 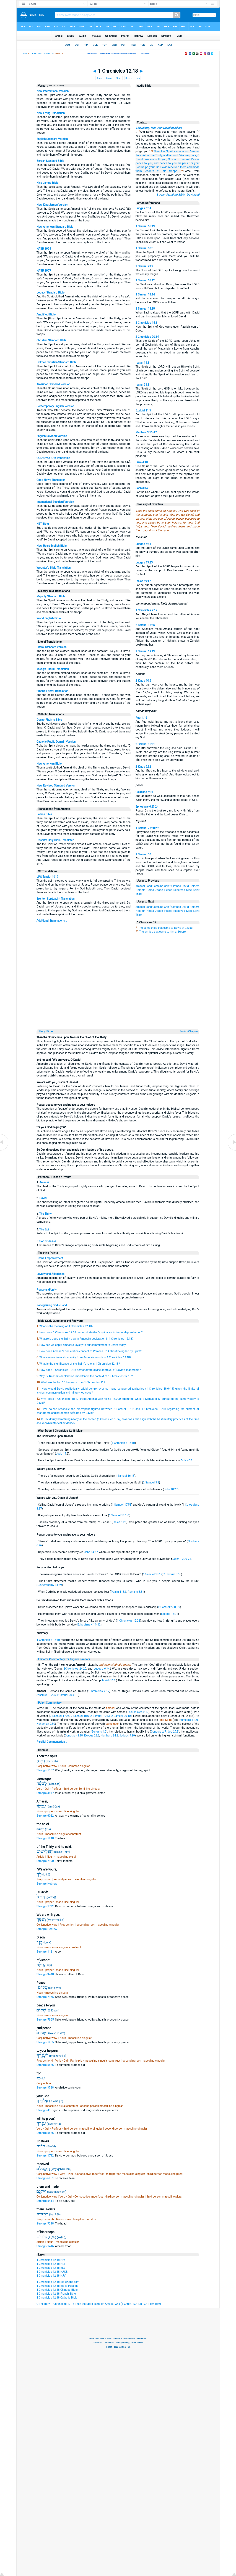 I want to click on 2 Samuel 23:8-39, so click(x=169, y=1607).